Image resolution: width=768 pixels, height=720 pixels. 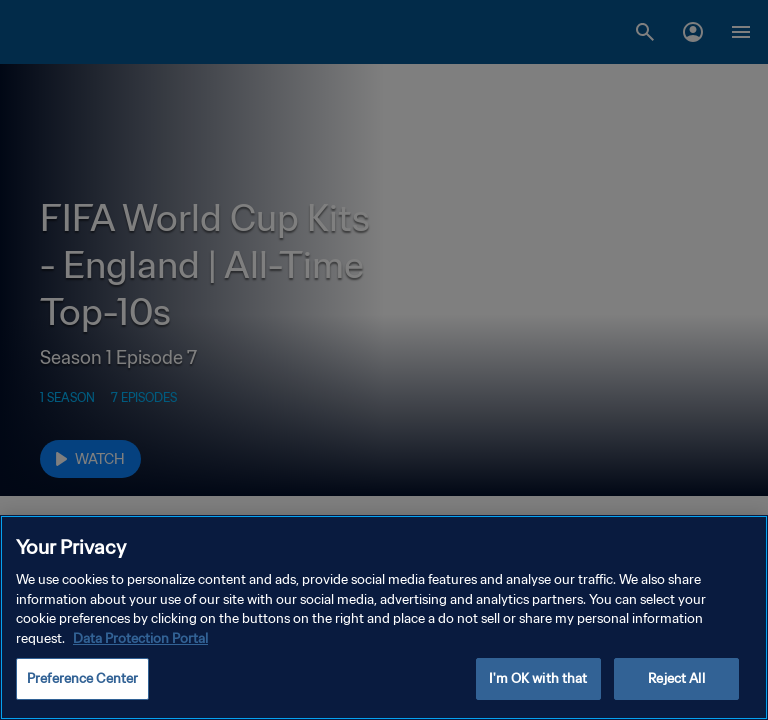 What do you see at coordinates (676, 678) in the screenshot?
I see `Reject All` at bounding box center [676, 678].